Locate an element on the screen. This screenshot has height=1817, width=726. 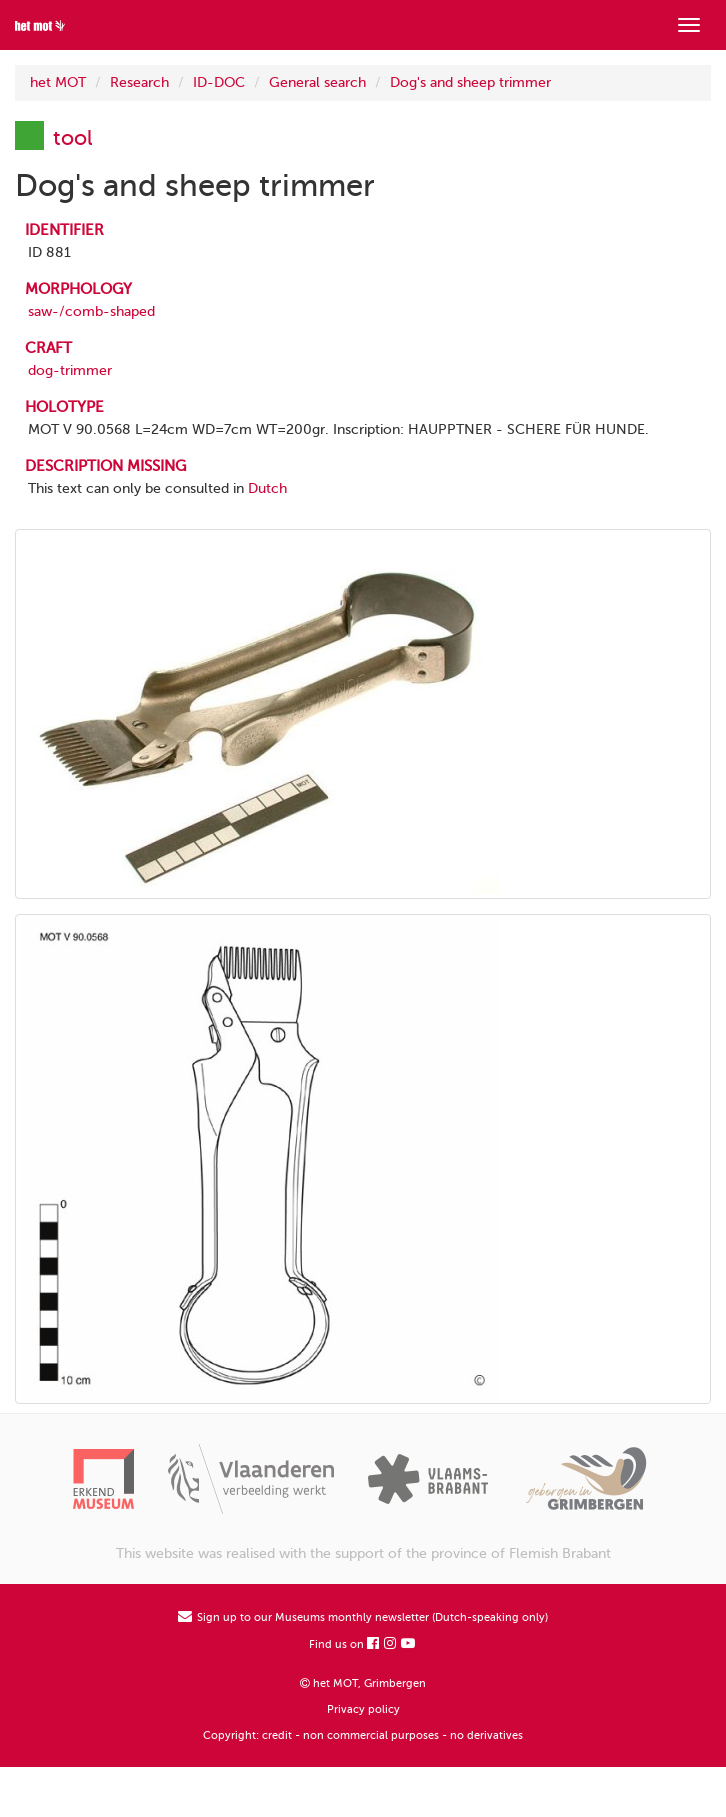
Dog's and sheep trimmer is located at coordinates (470, 82).